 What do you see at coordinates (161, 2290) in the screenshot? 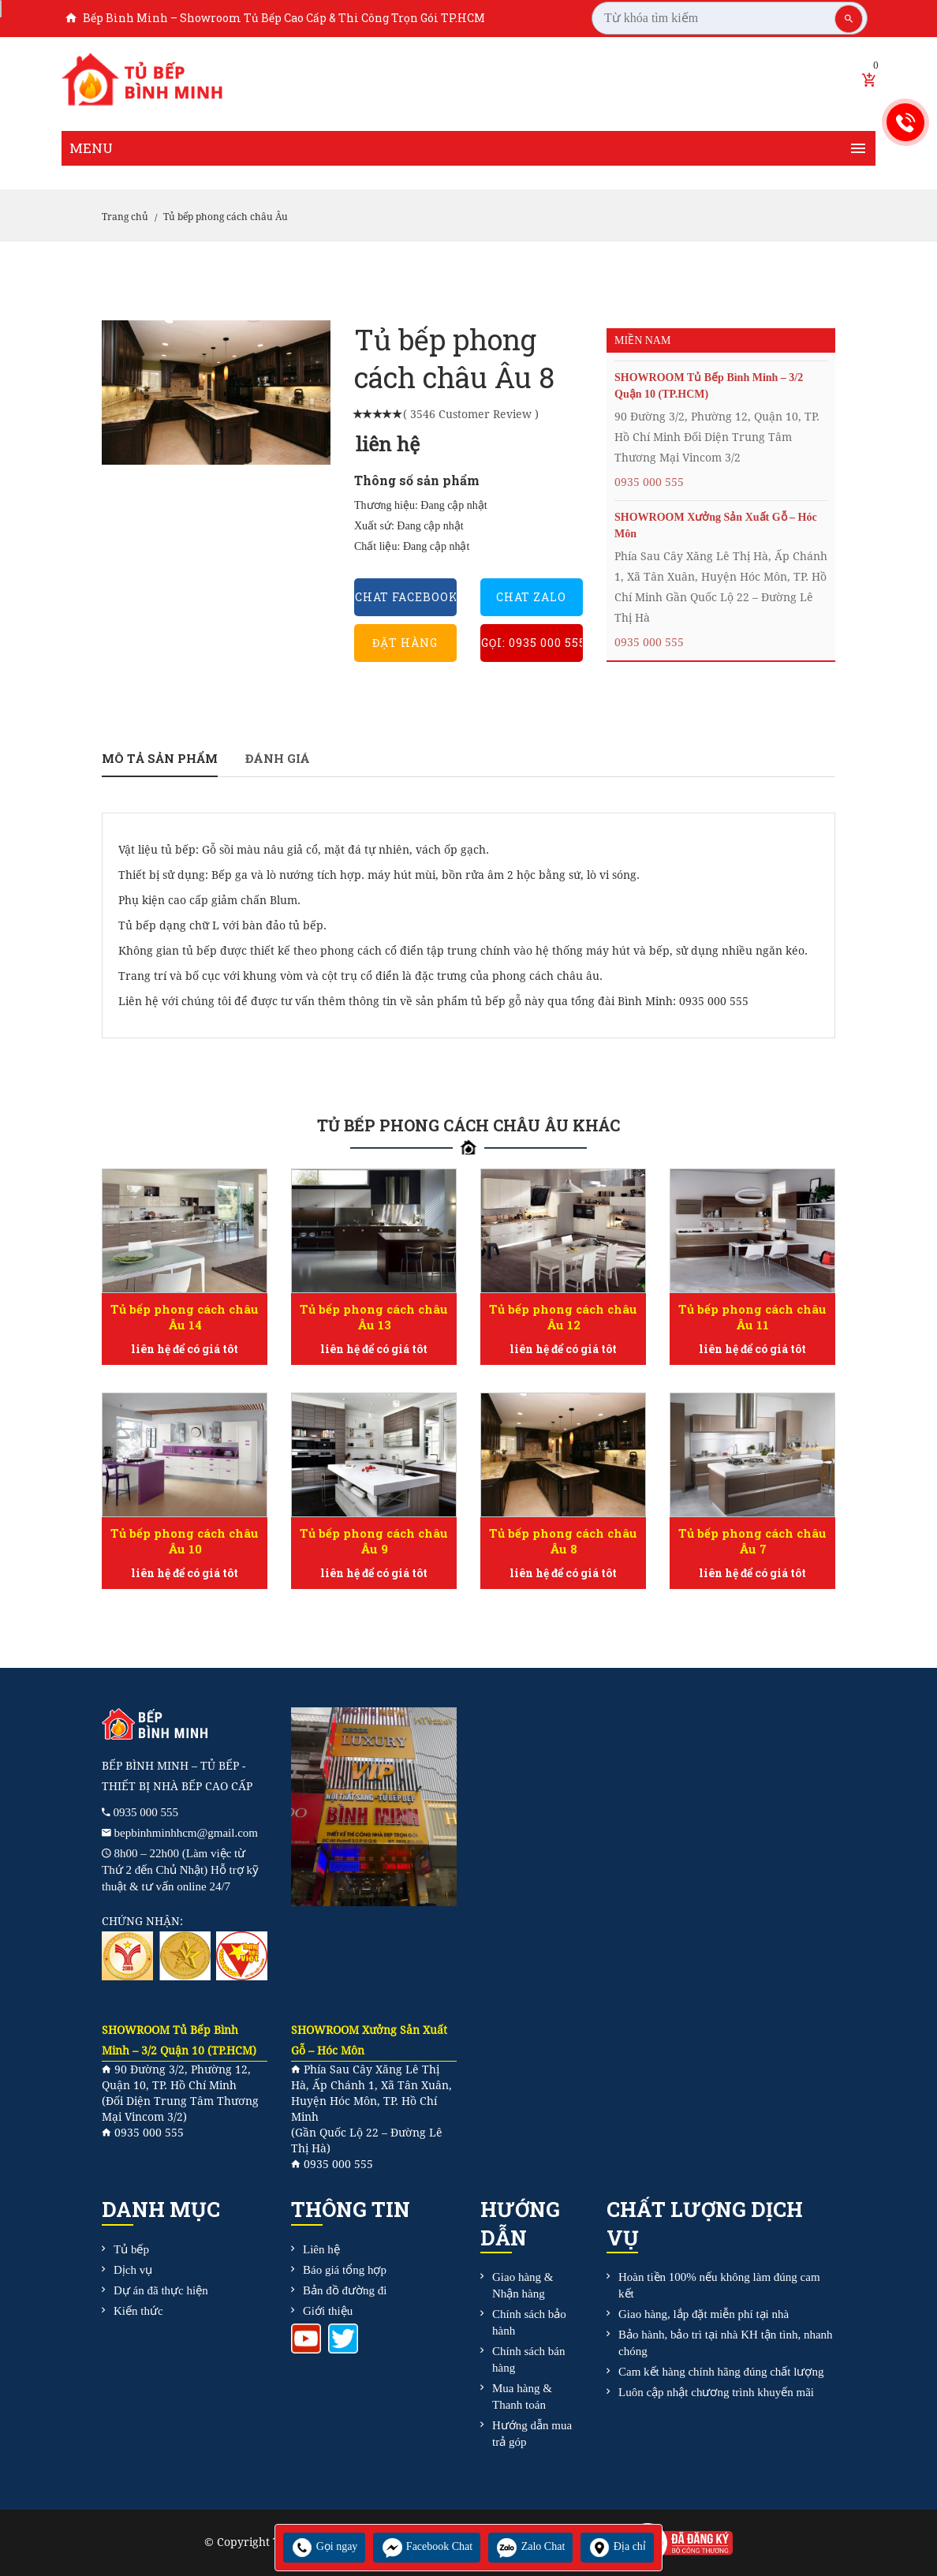
I see `Dự án đã thực hiện` at bounding box center [161, 2290].